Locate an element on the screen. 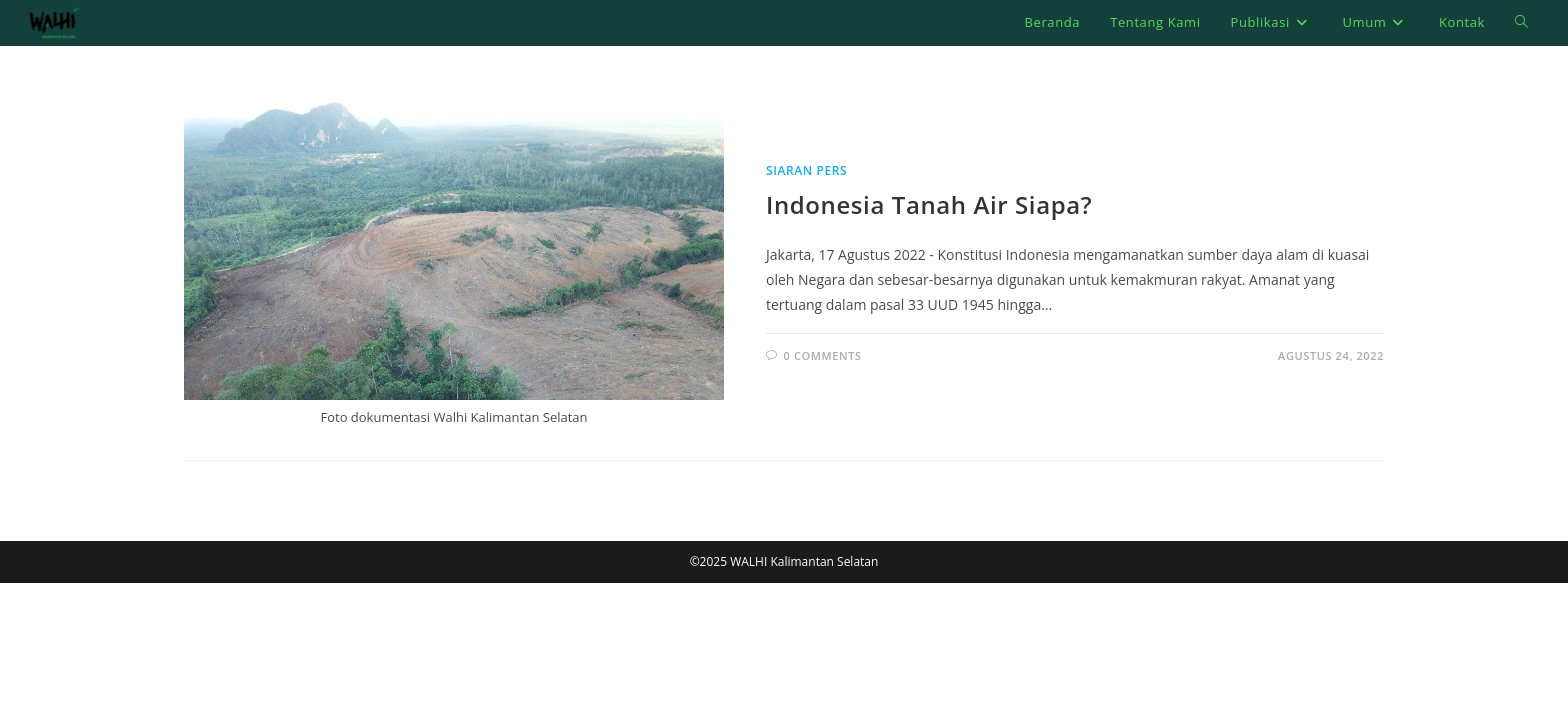 The width and height of the screenshot is (1568, 720). Indonesia Tanah Air Siapa? is located at coordinates (929, 204).